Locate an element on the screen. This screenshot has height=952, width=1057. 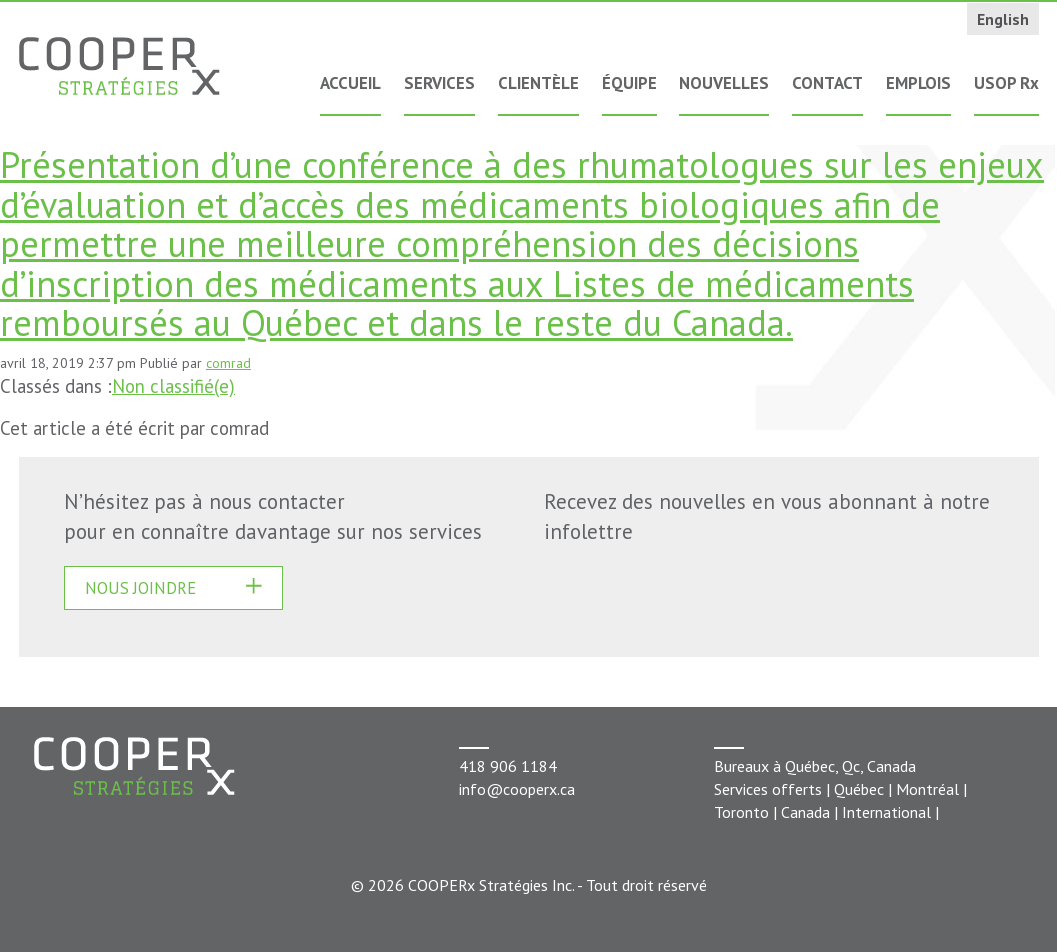
Équipe is located at coordinates (629, 83).